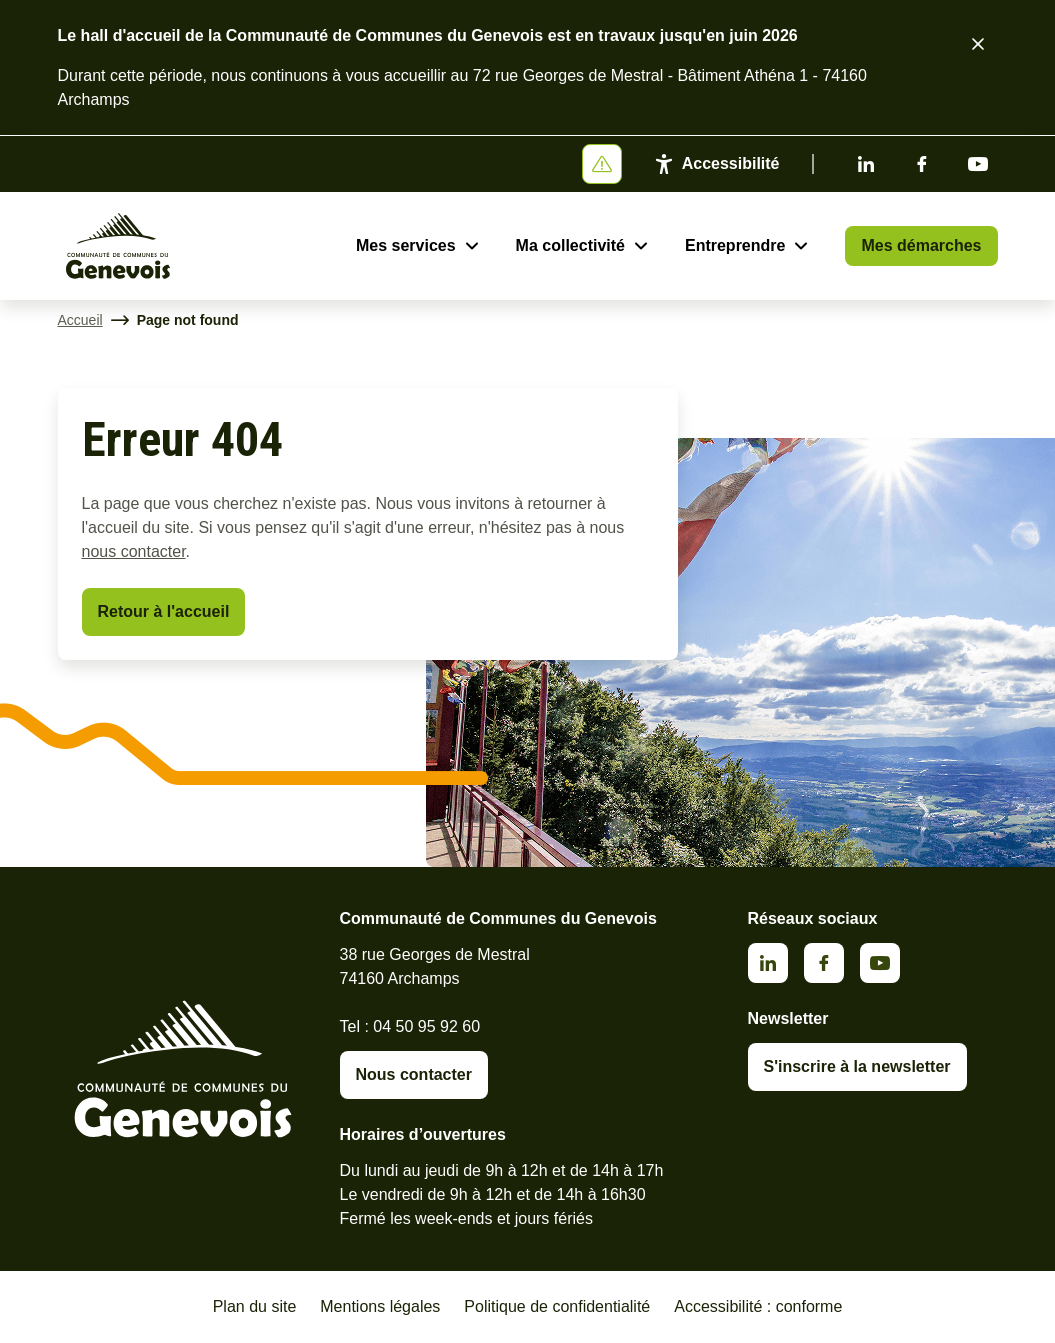 This screenshot has height=1343, width=1055. What do you see at coordinates (80, 320) in the screenshot?
I see `Accueil` at bounding box center [80, 320].